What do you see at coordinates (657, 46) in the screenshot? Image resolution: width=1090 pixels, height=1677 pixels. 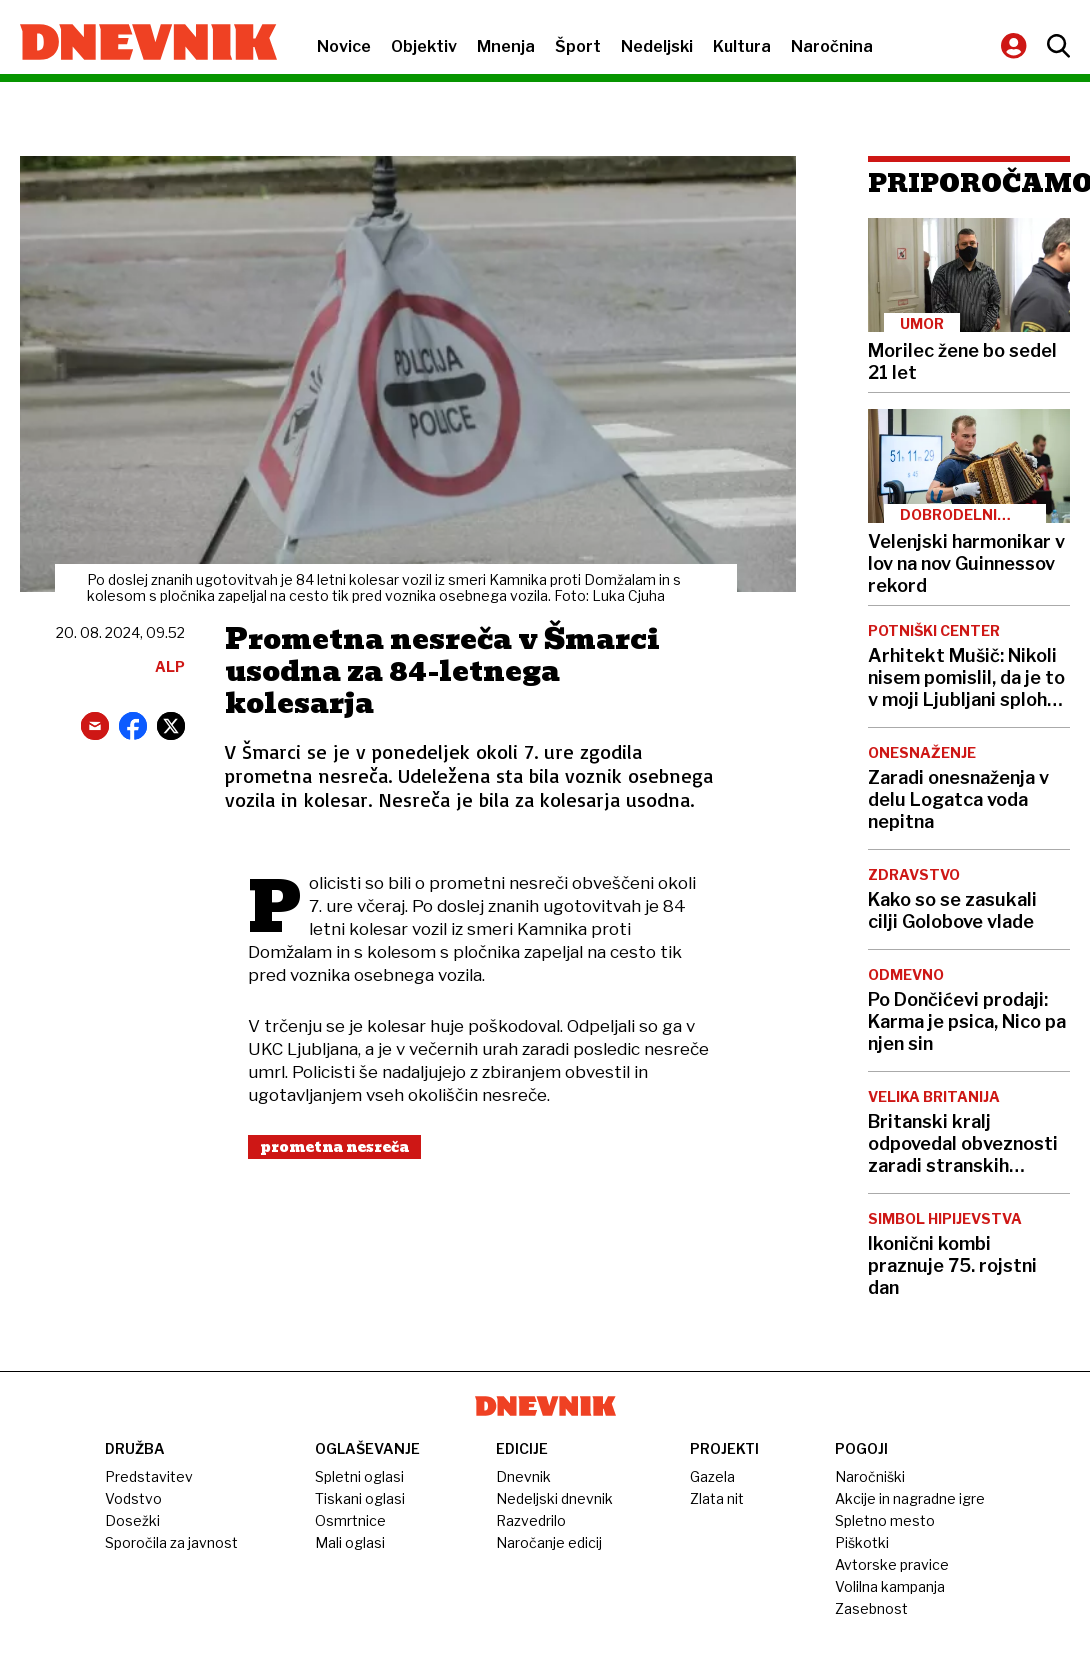 I see `Nedeljski` at bounding box center [657, 46].